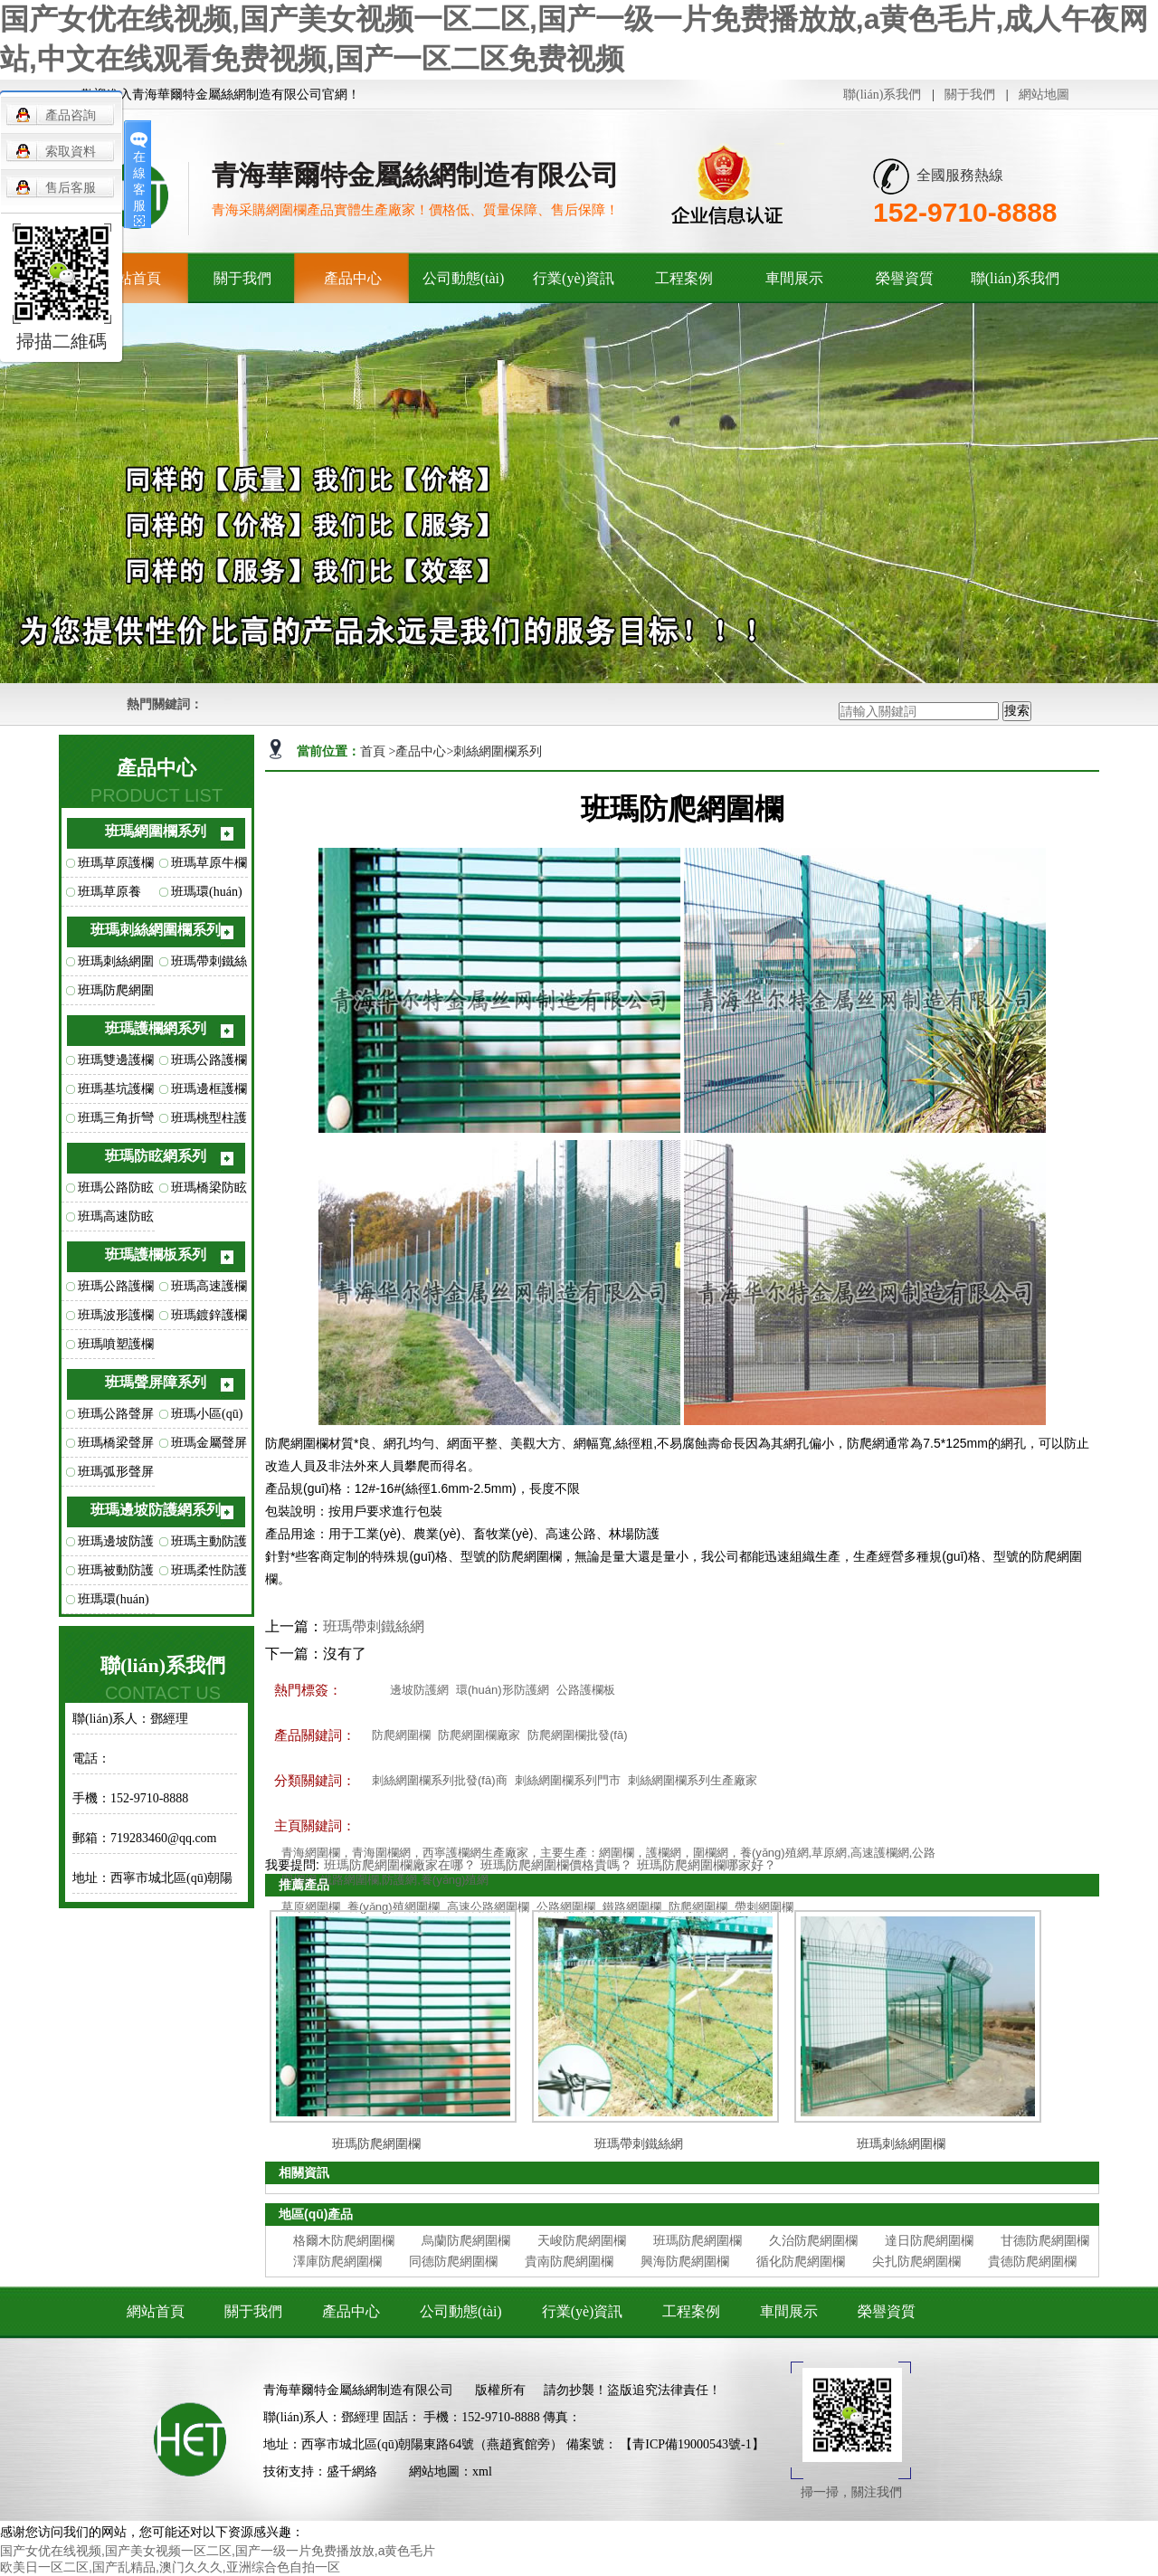  I want to click on 班瑪草原牛欄網, so click(209, 867).